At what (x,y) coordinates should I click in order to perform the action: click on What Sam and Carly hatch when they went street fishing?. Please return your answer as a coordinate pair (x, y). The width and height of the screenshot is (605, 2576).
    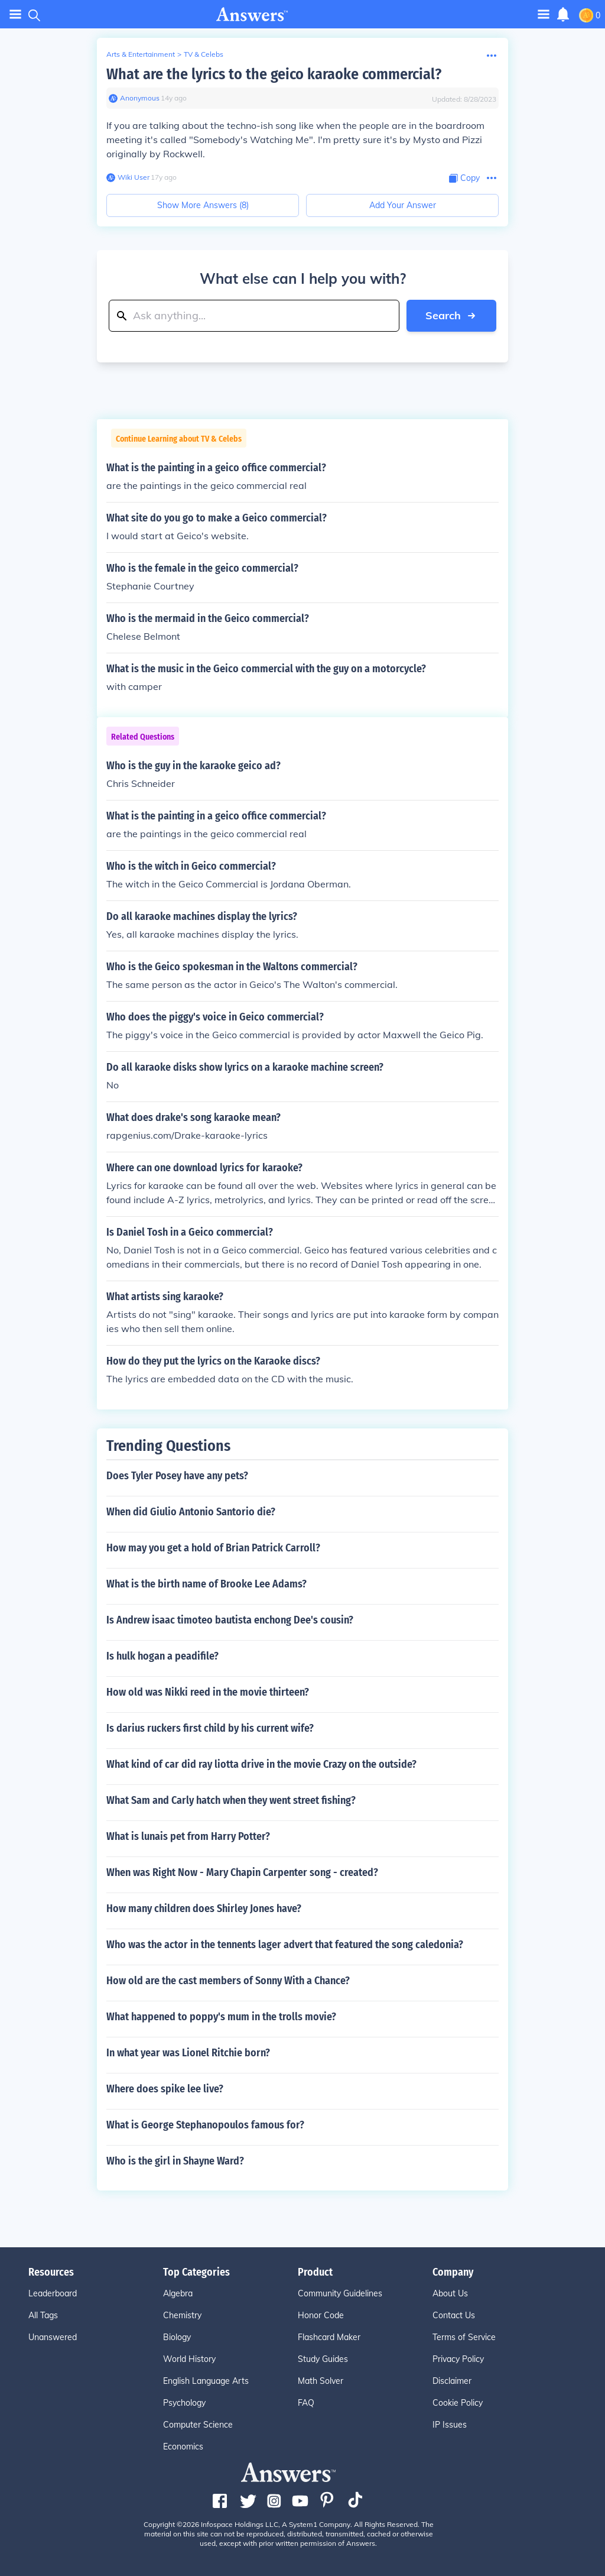
    Looking at the image, I should click on (231, 1800).